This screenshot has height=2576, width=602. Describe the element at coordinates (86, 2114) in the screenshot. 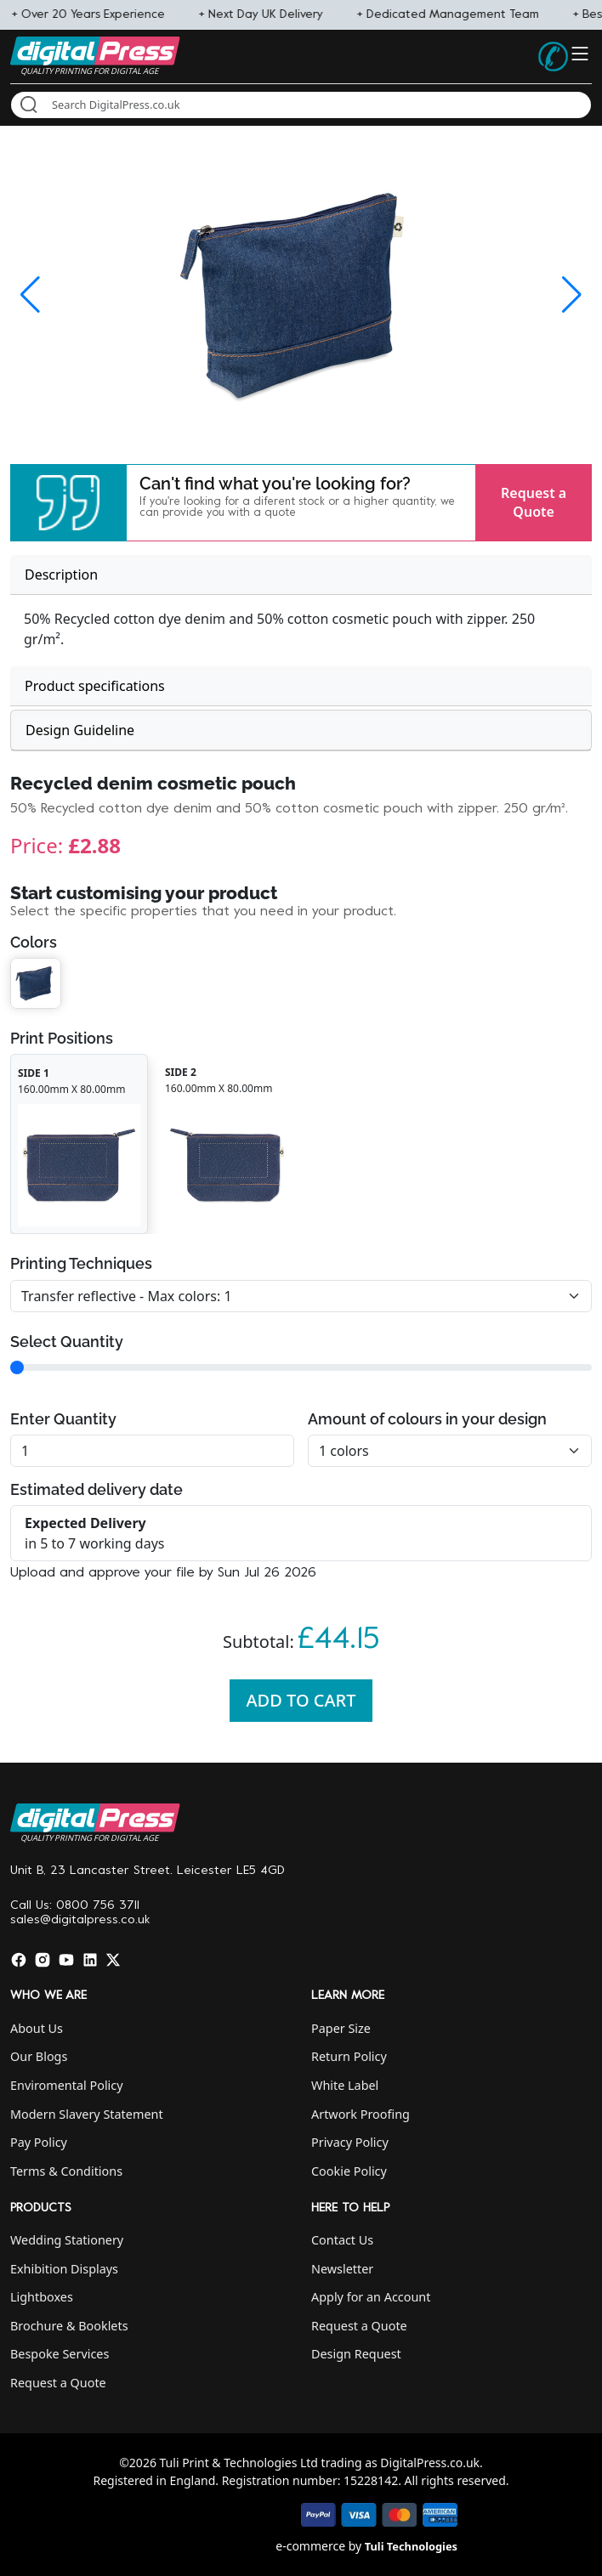

I see `Modern Slavery Statement` at that location.